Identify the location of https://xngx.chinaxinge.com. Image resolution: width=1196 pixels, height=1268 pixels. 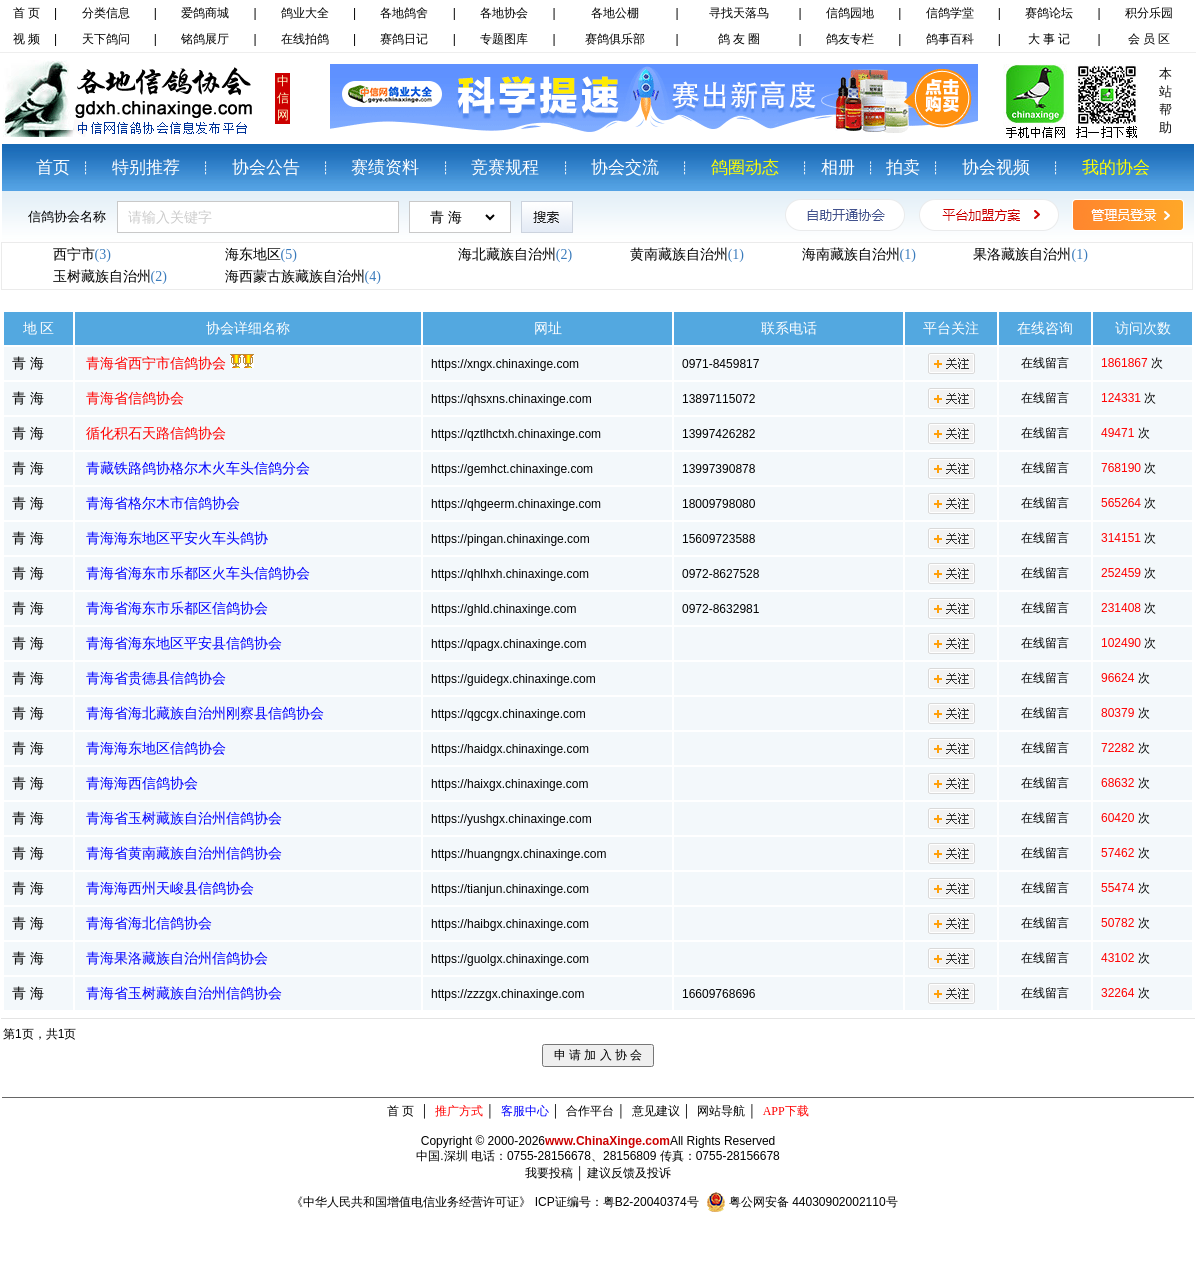
(505, 364).